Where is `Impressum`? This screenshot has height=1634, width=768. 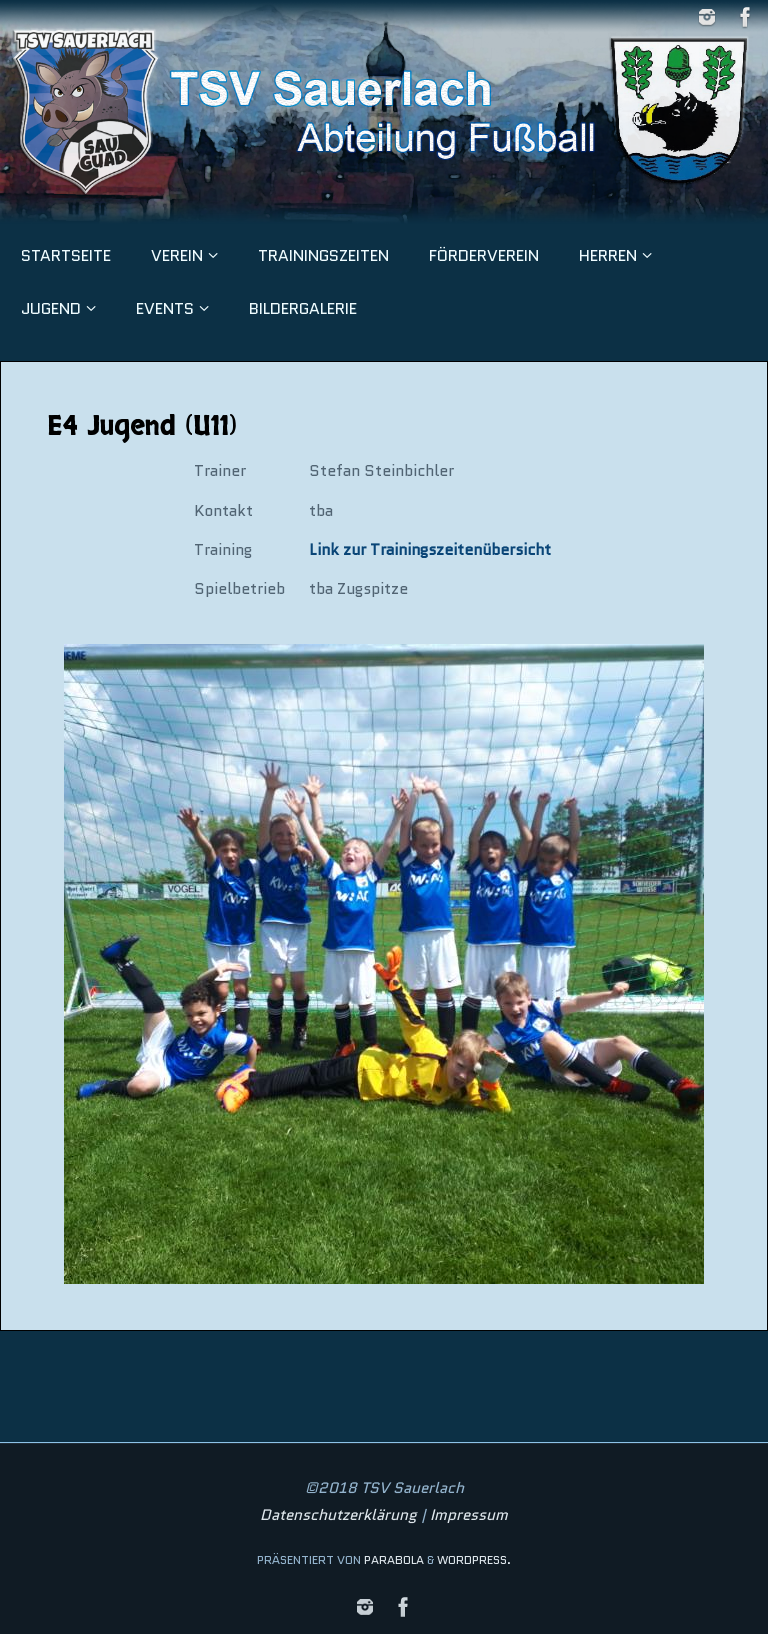
Impressum is located at coordinates (469, 1515).